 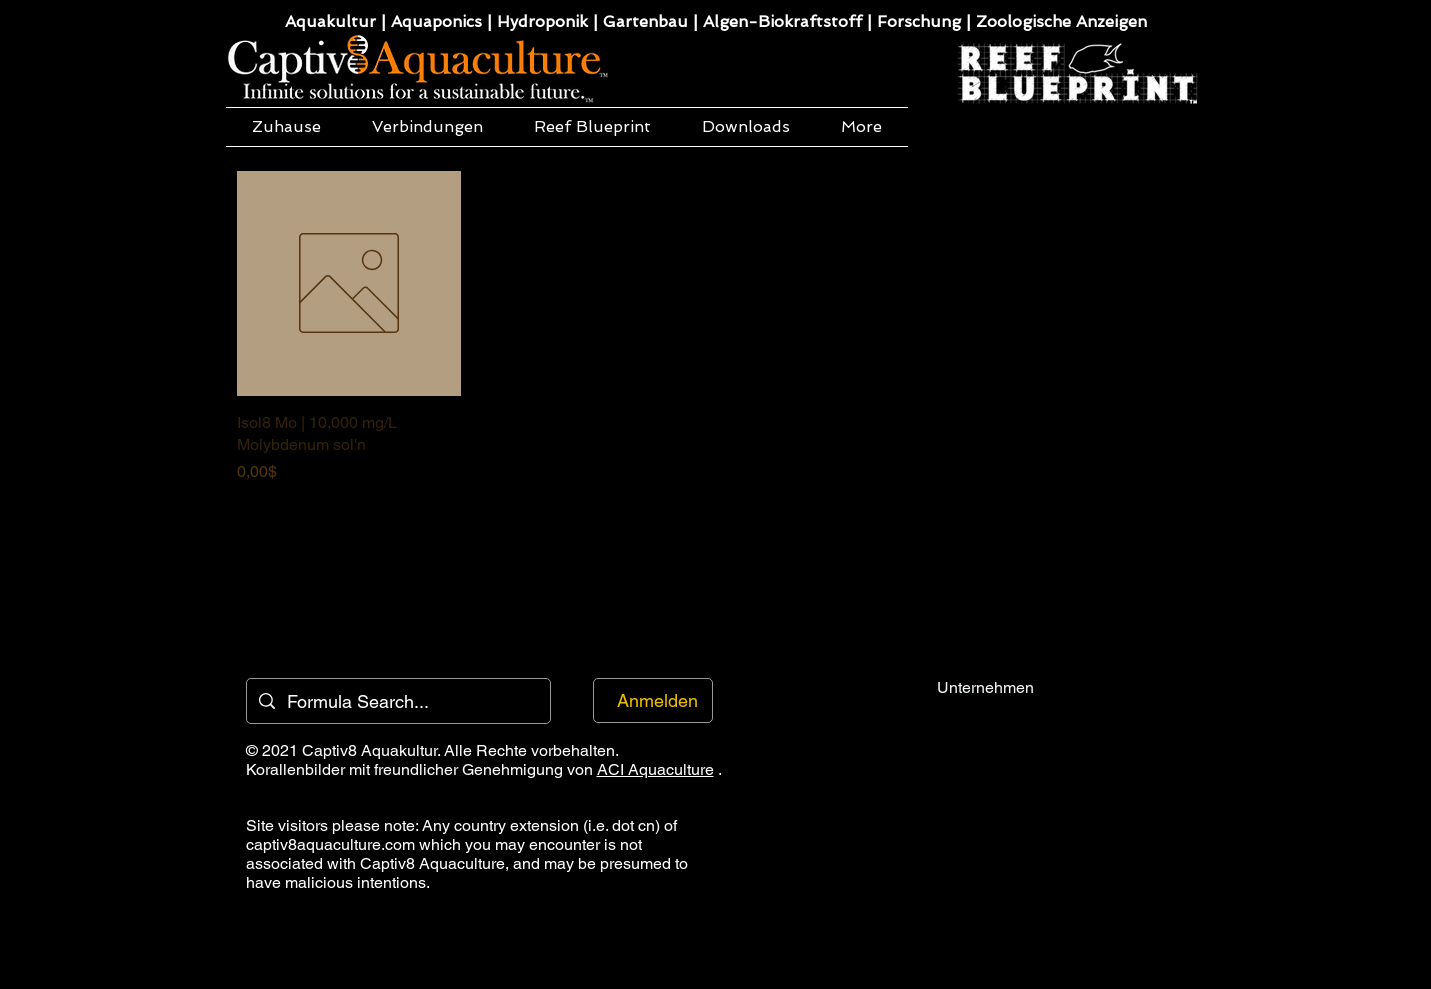 I want to click on [button], so click(x=428, y=127).